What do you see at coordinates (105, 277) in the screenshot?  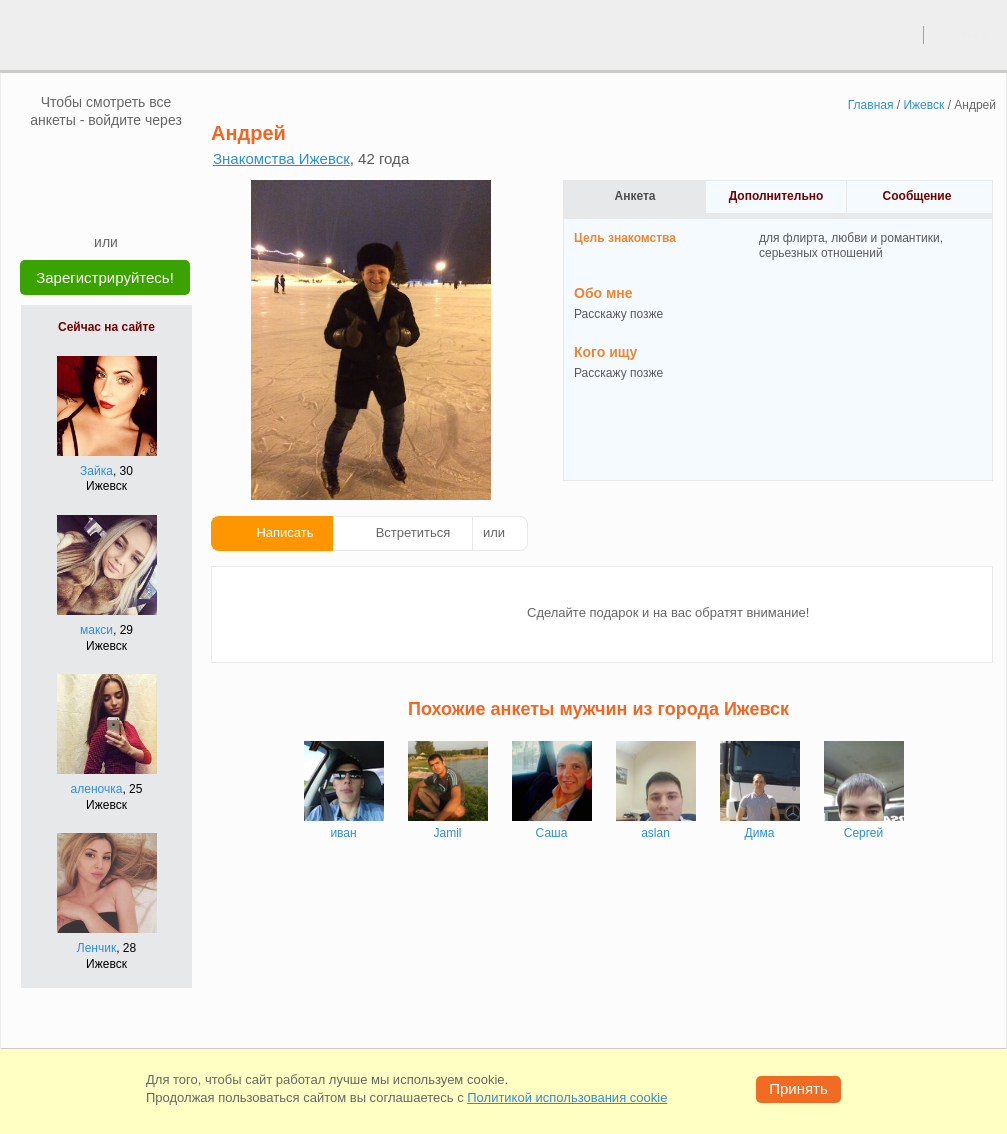 I see `Зарегистрируйтесь!` at bounding box center [105, 277].